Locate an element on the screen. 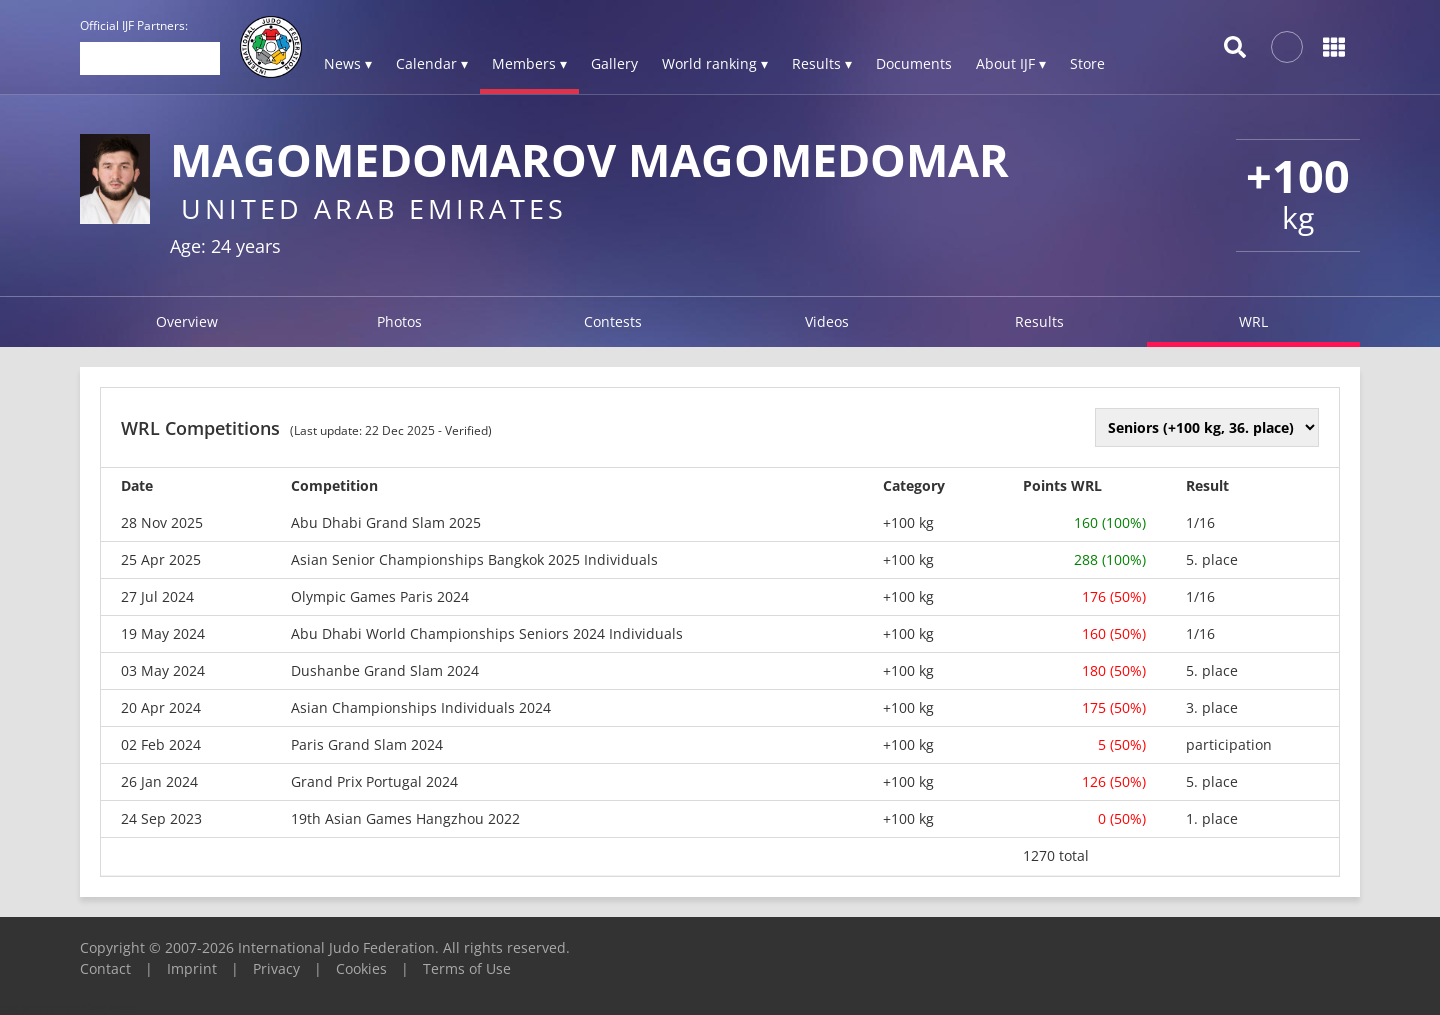 Image resolution: width=1440 pixels, height=1015 pixels. About IJF ▾ is located at coordinates (1011, 63).